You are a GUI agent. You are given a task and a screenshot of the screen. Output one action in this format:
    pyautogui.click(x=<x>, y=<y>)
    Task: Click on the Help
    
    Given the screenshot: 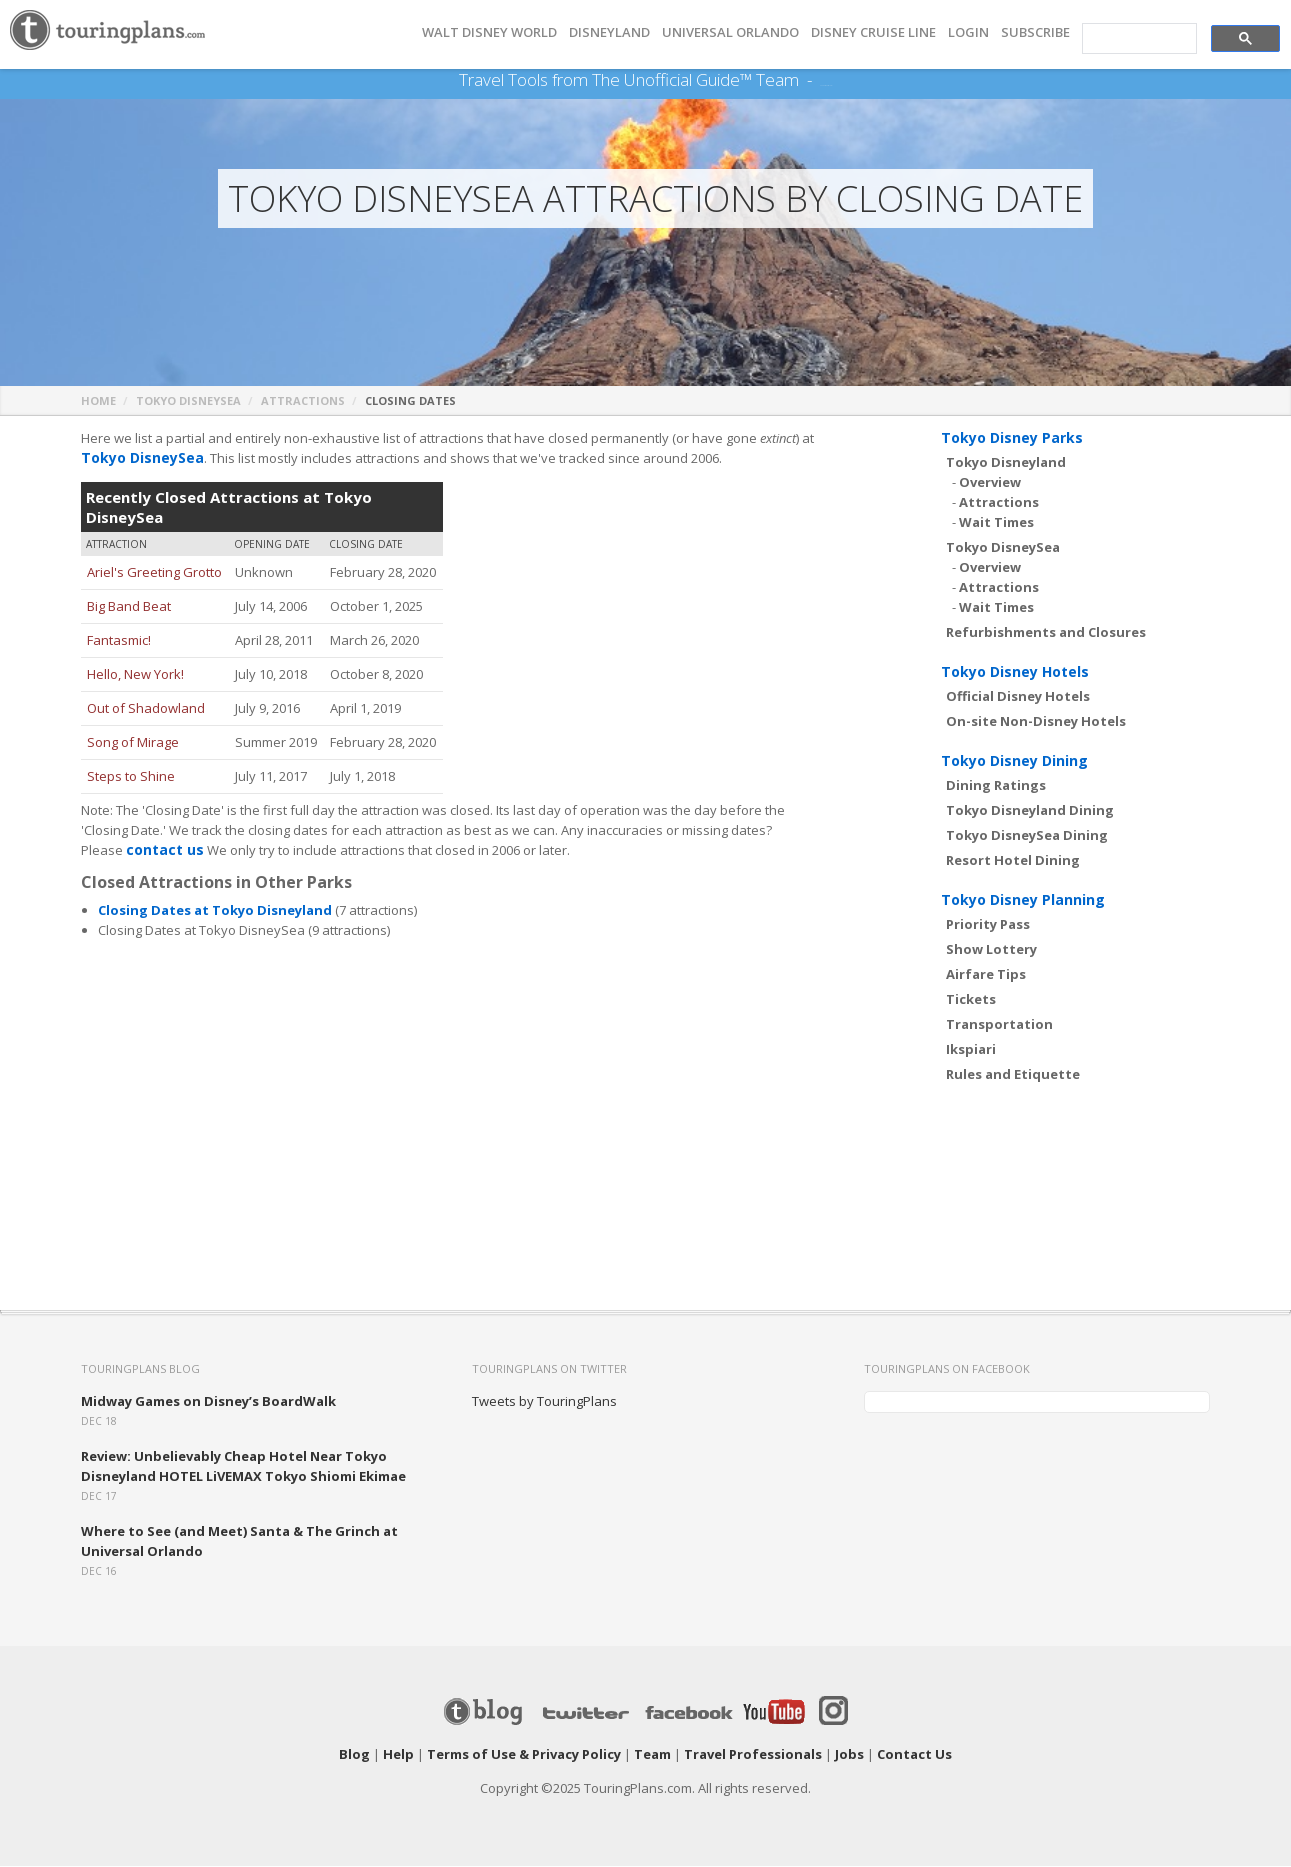 What is the action you would take?
    pyautogui.click(x=398, y=1755)
    